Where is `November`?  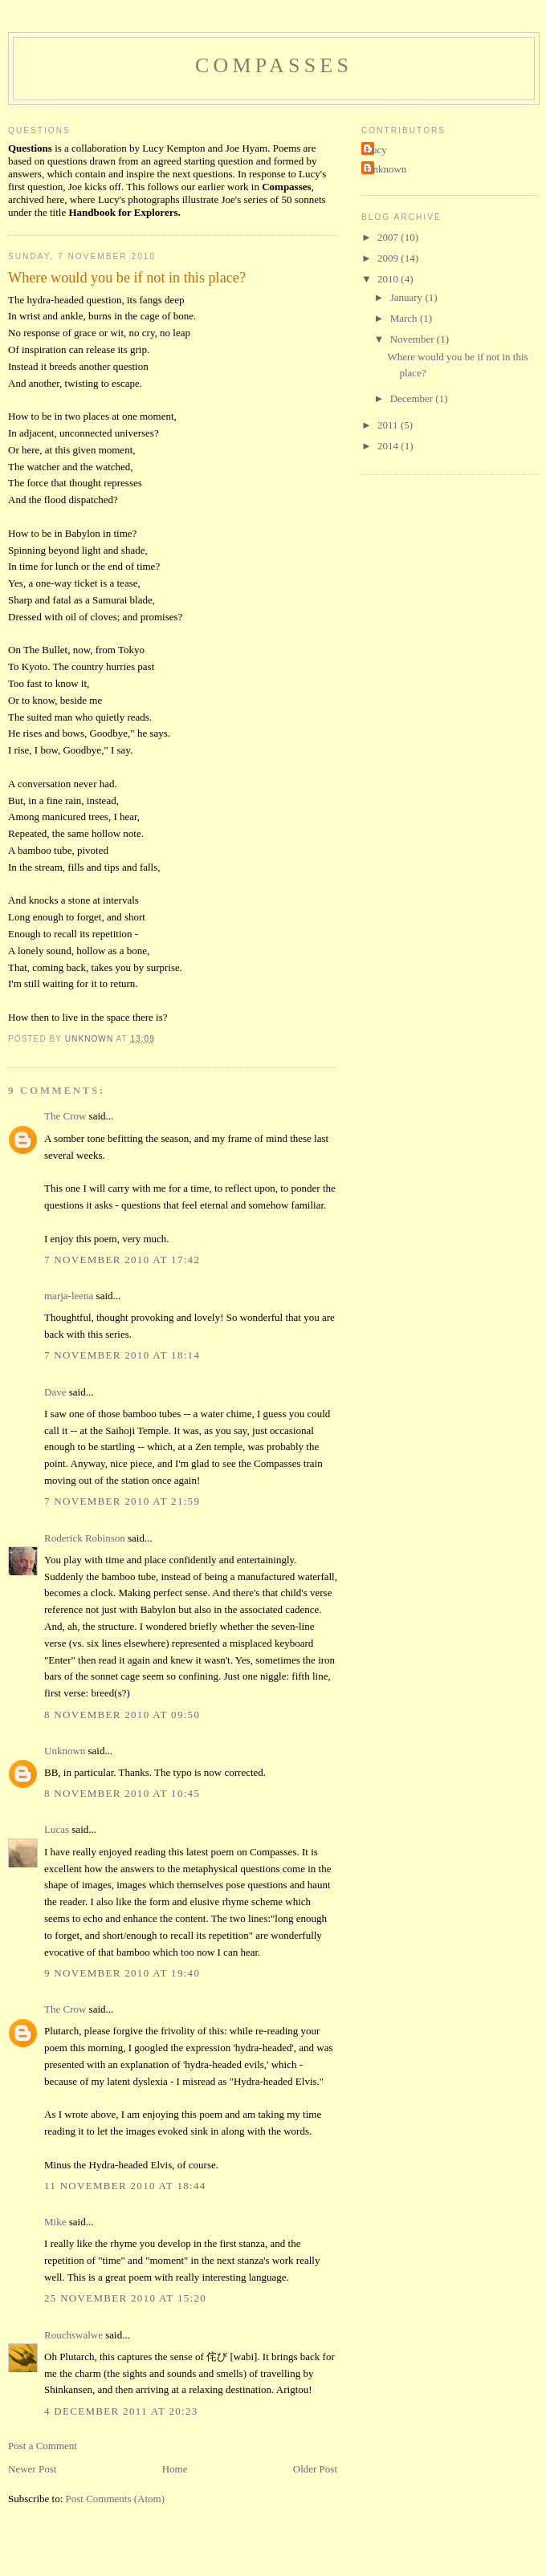 November is located at coordinates (413, 339).